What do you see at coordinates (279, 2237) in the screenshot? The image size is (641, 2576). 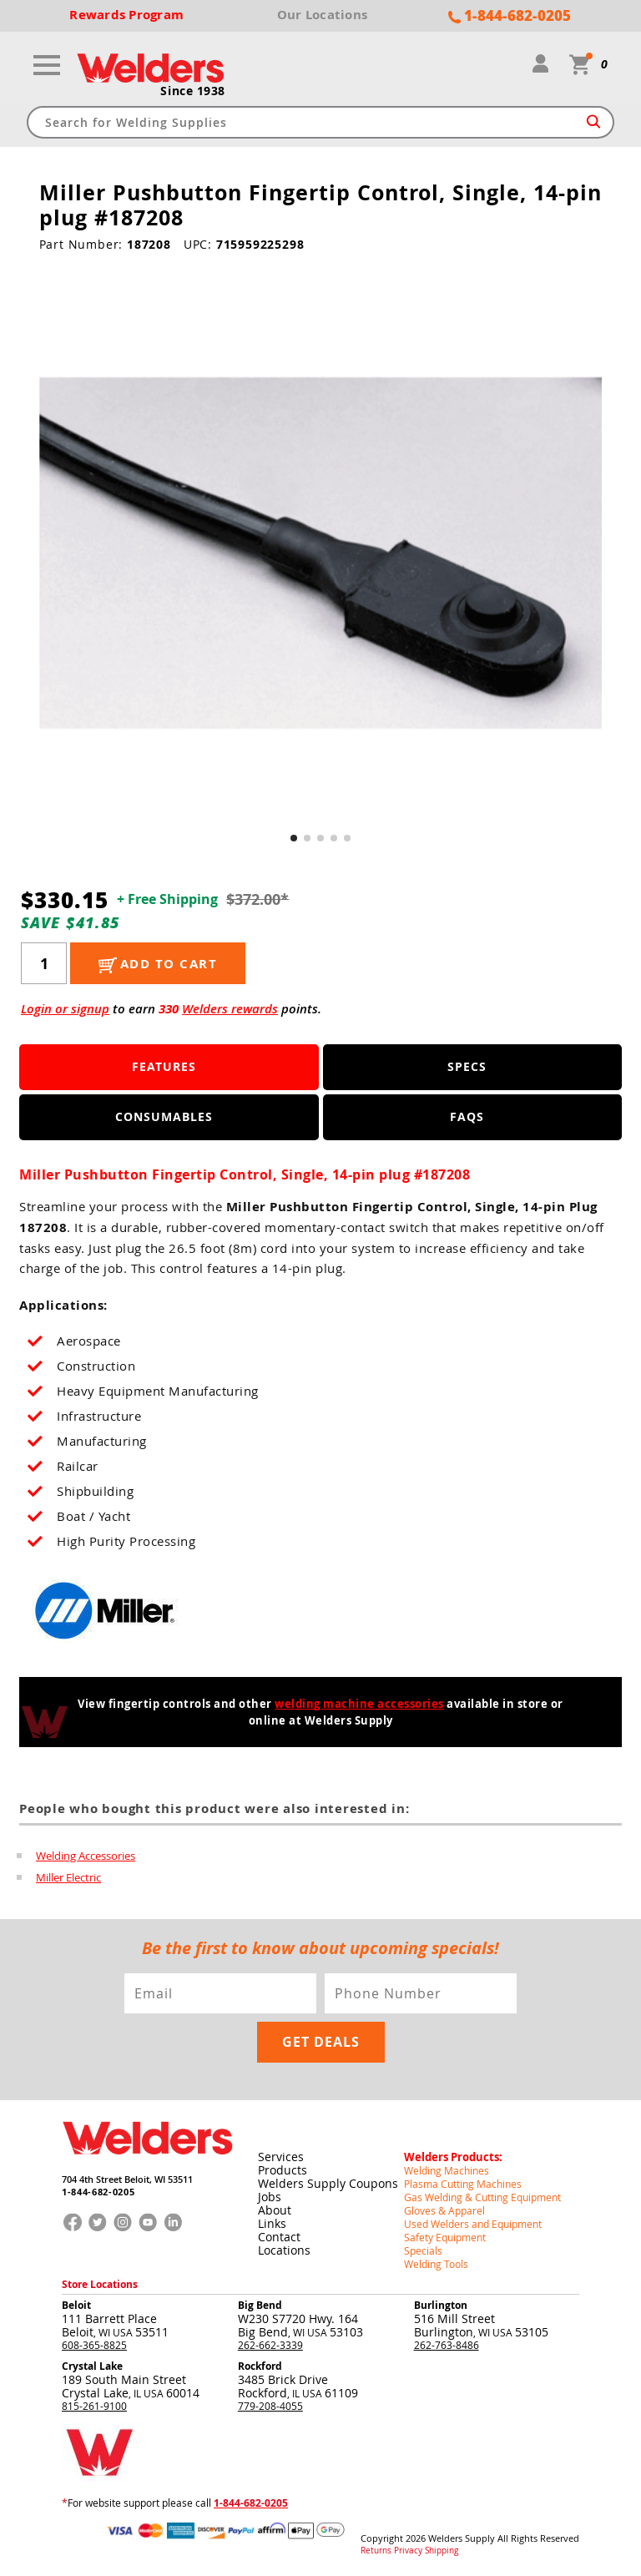 I see `Contact` at bounding box center [279, 2237].